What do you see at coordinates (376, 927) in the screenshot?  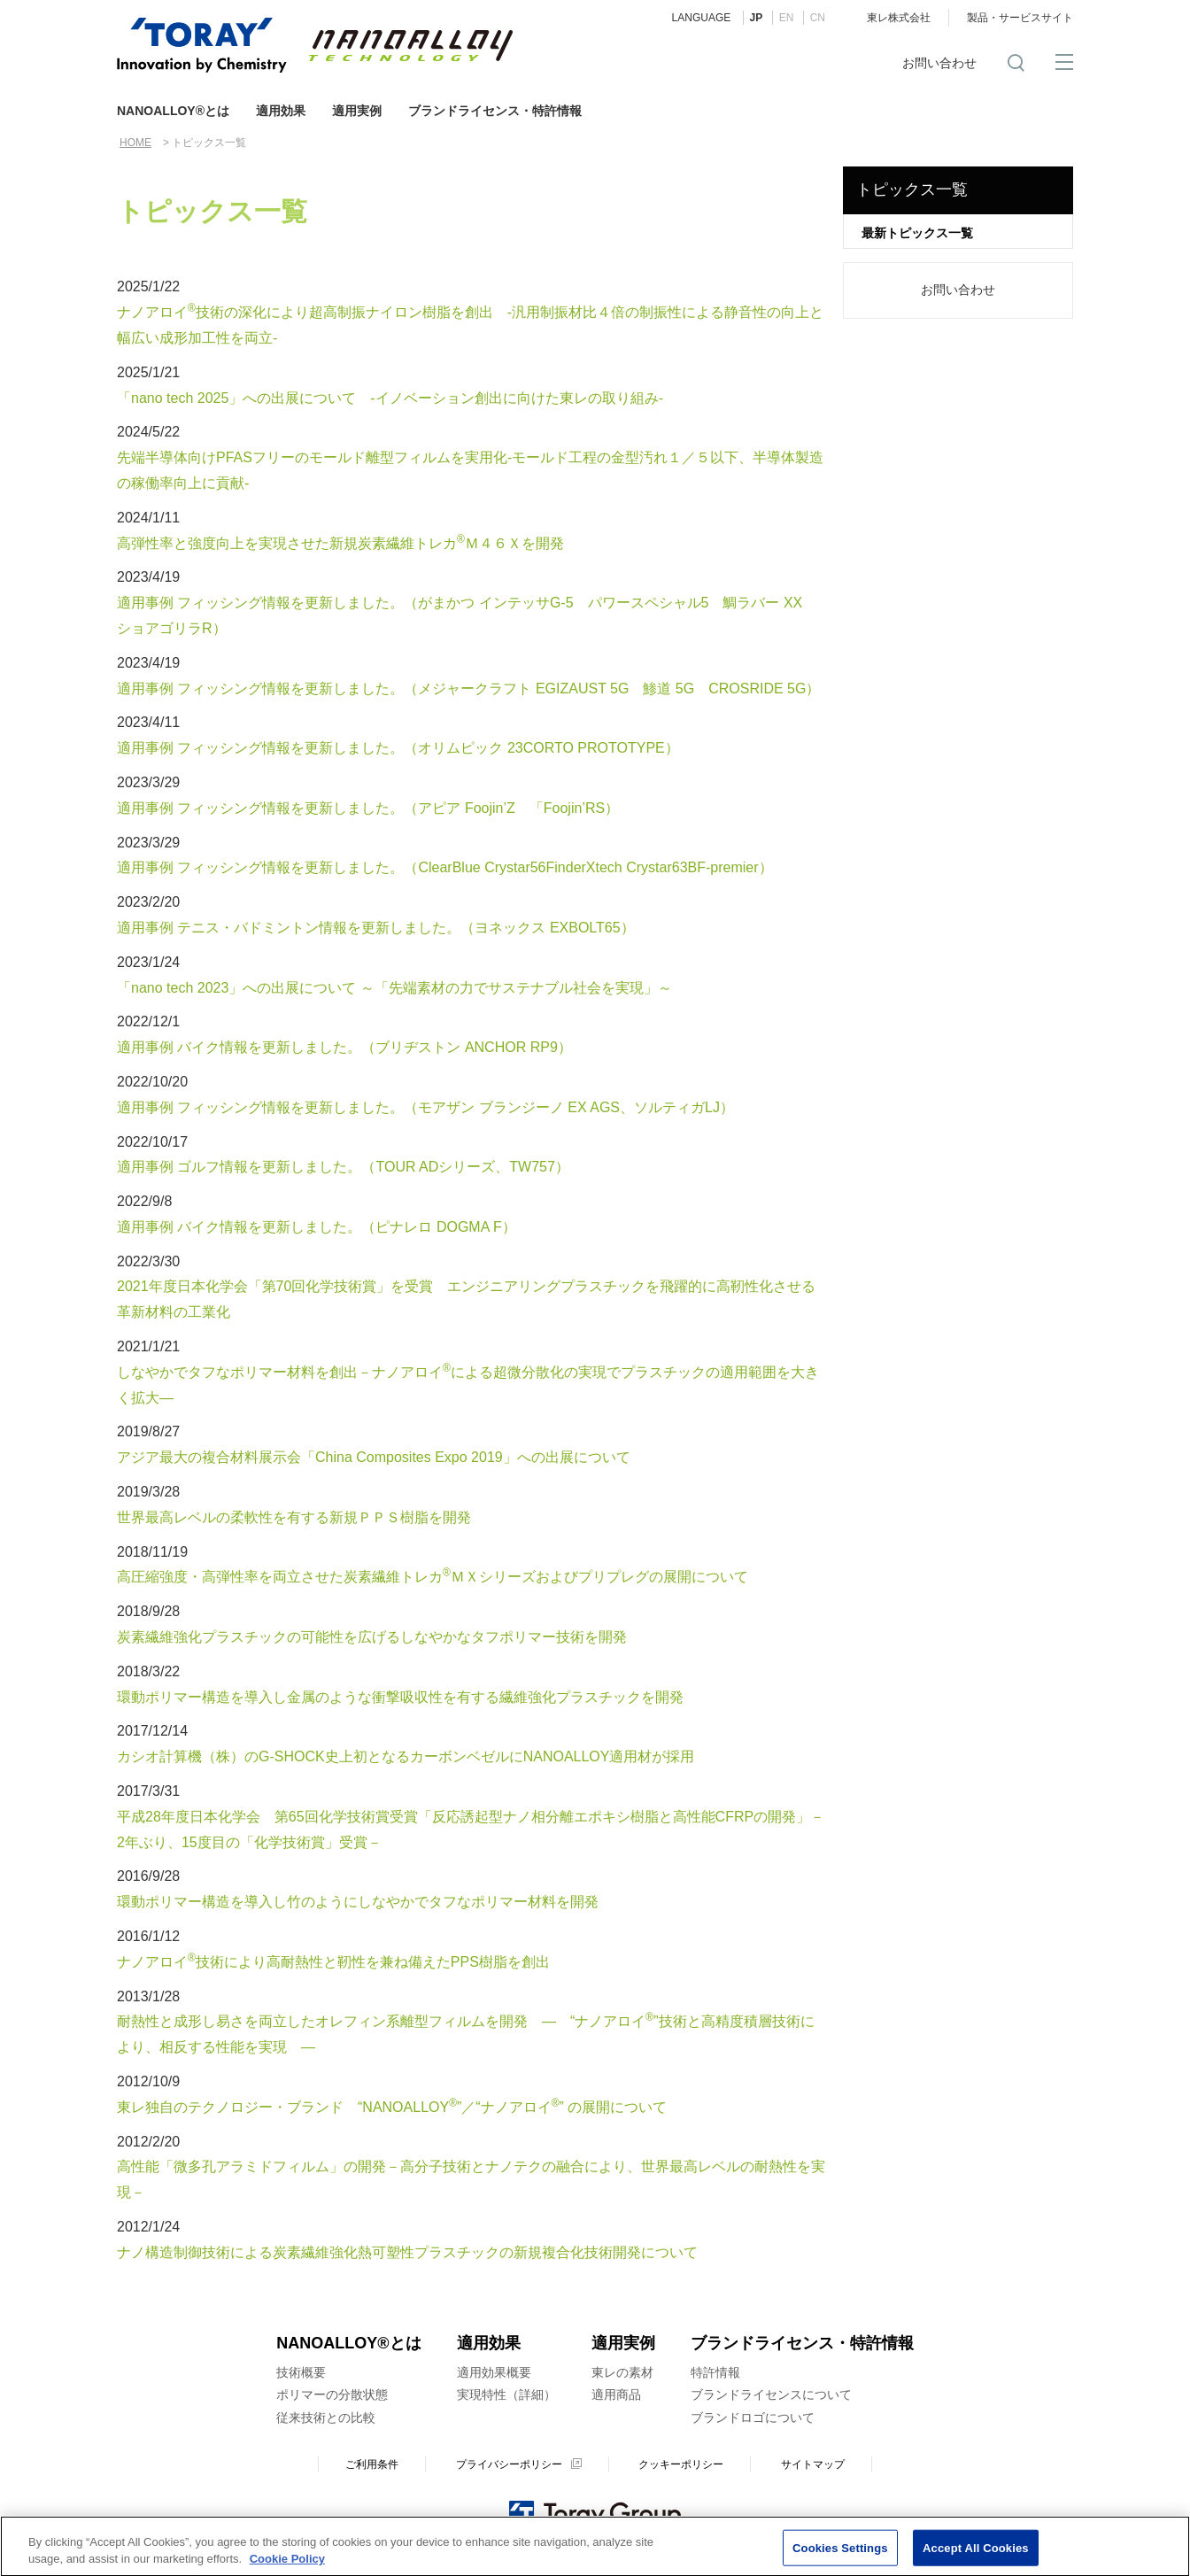 I see `適用事例 テニス・バドミントン情報を更新しました。（ヨネックス EXBOLT65）` at bounding box center [376, 927].